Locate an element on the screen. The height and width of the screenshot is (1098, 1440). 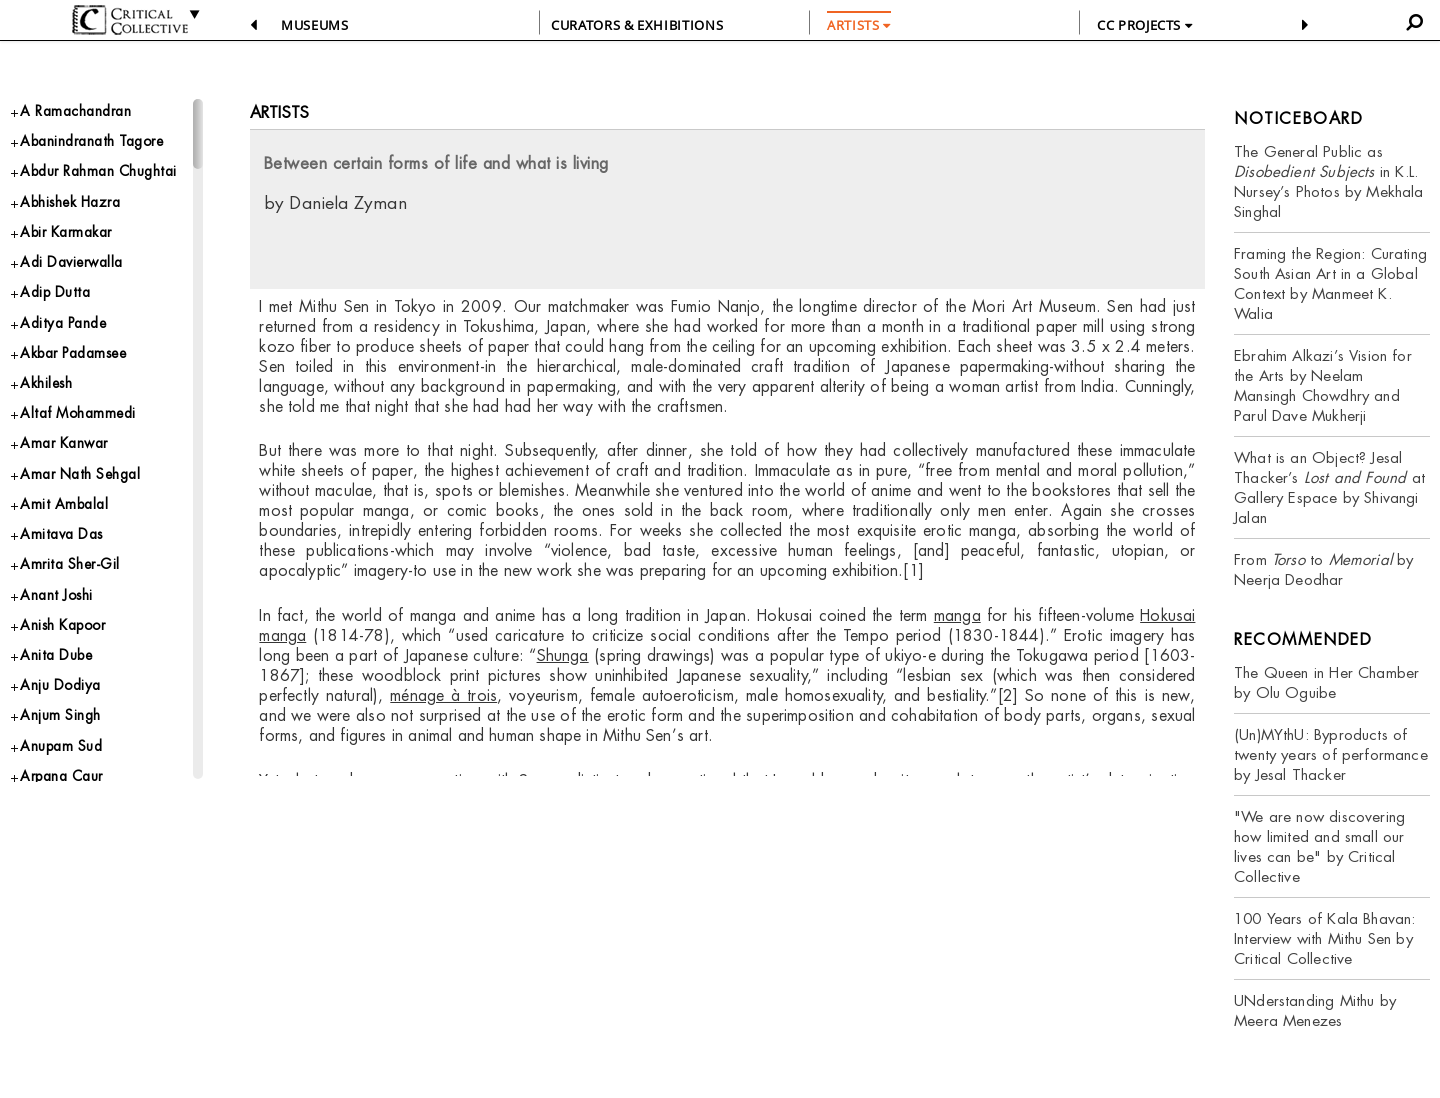
Anita Dube is located at coordinates (61, 732).